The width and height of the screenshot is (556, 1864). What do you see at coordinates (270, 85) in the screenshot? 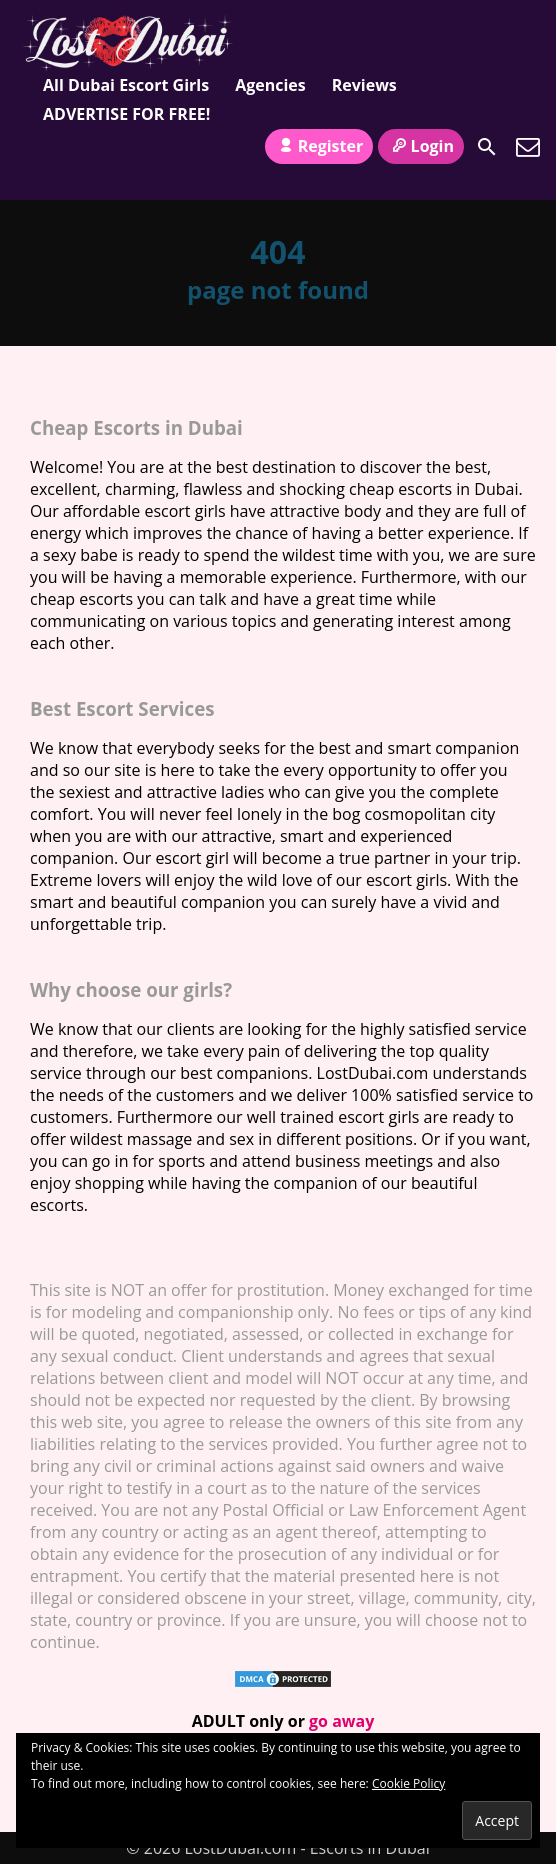
I see `Agencies` at bounding box center [270, 85].